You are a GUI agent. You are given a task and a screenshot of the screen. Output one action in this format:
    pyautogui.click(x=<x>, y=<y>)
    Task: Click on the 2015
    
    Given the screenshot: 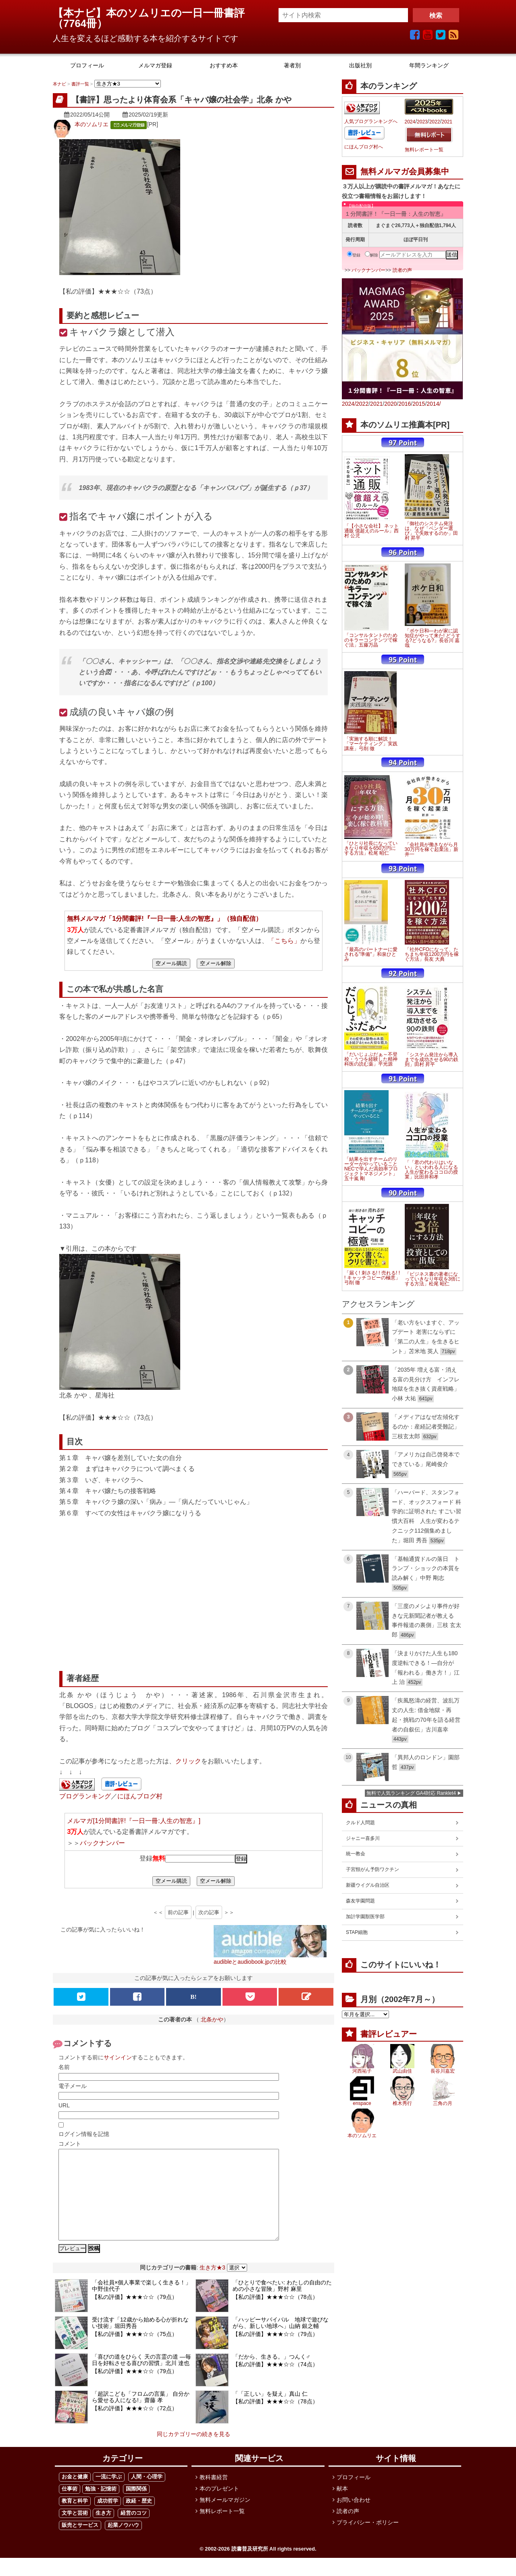 What is the action you would take?
    pyautogui.click(x=418, y=403)
    